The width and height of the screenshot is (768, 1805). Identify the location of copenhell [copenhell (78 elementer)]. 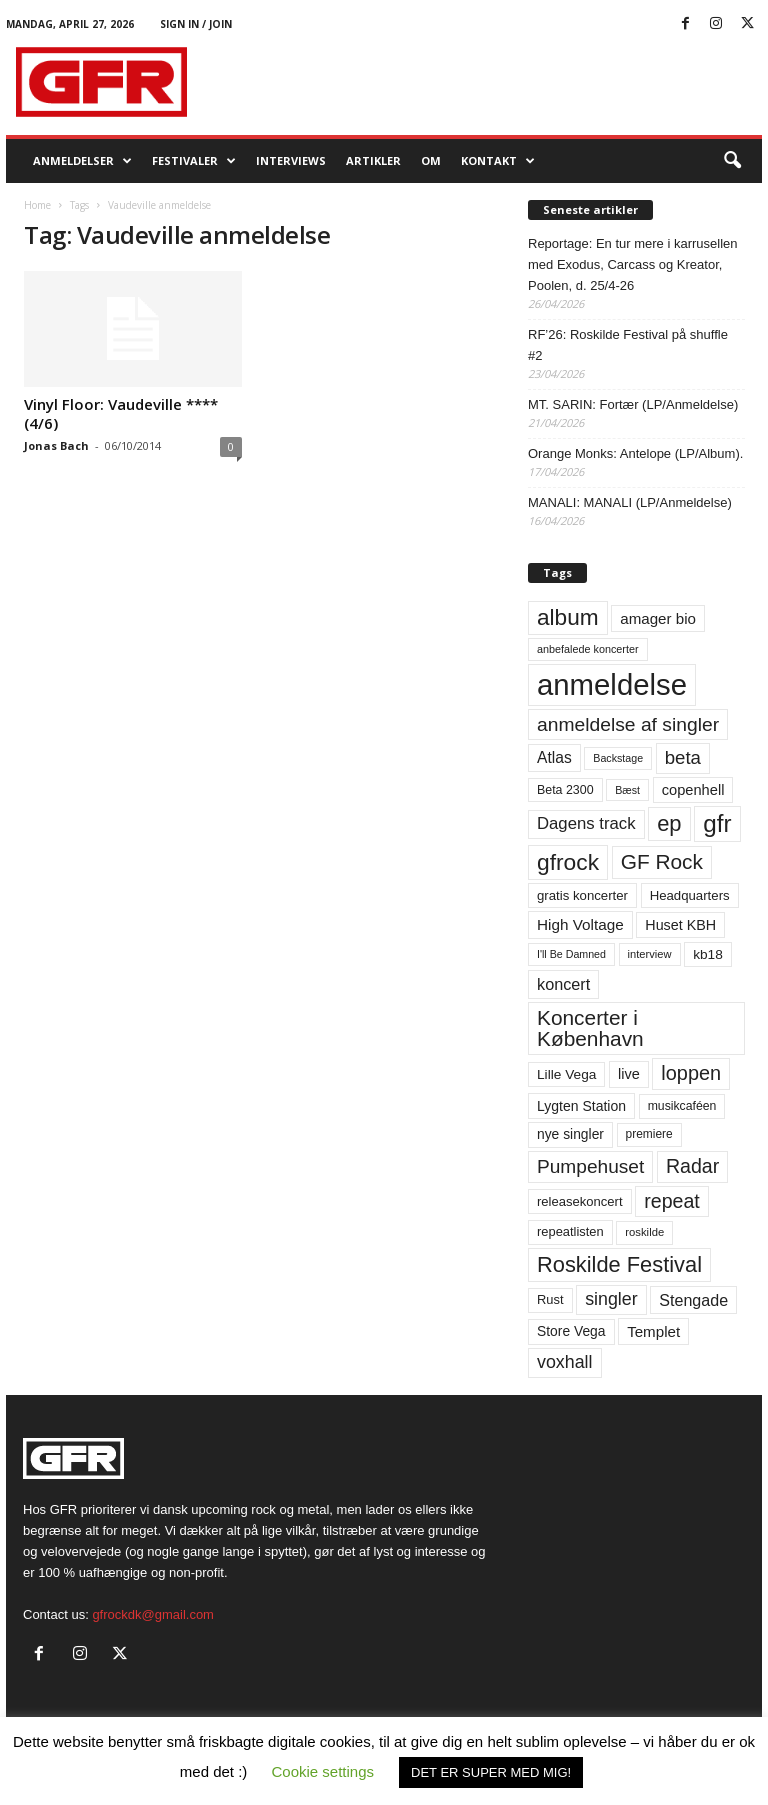
(693, 790).